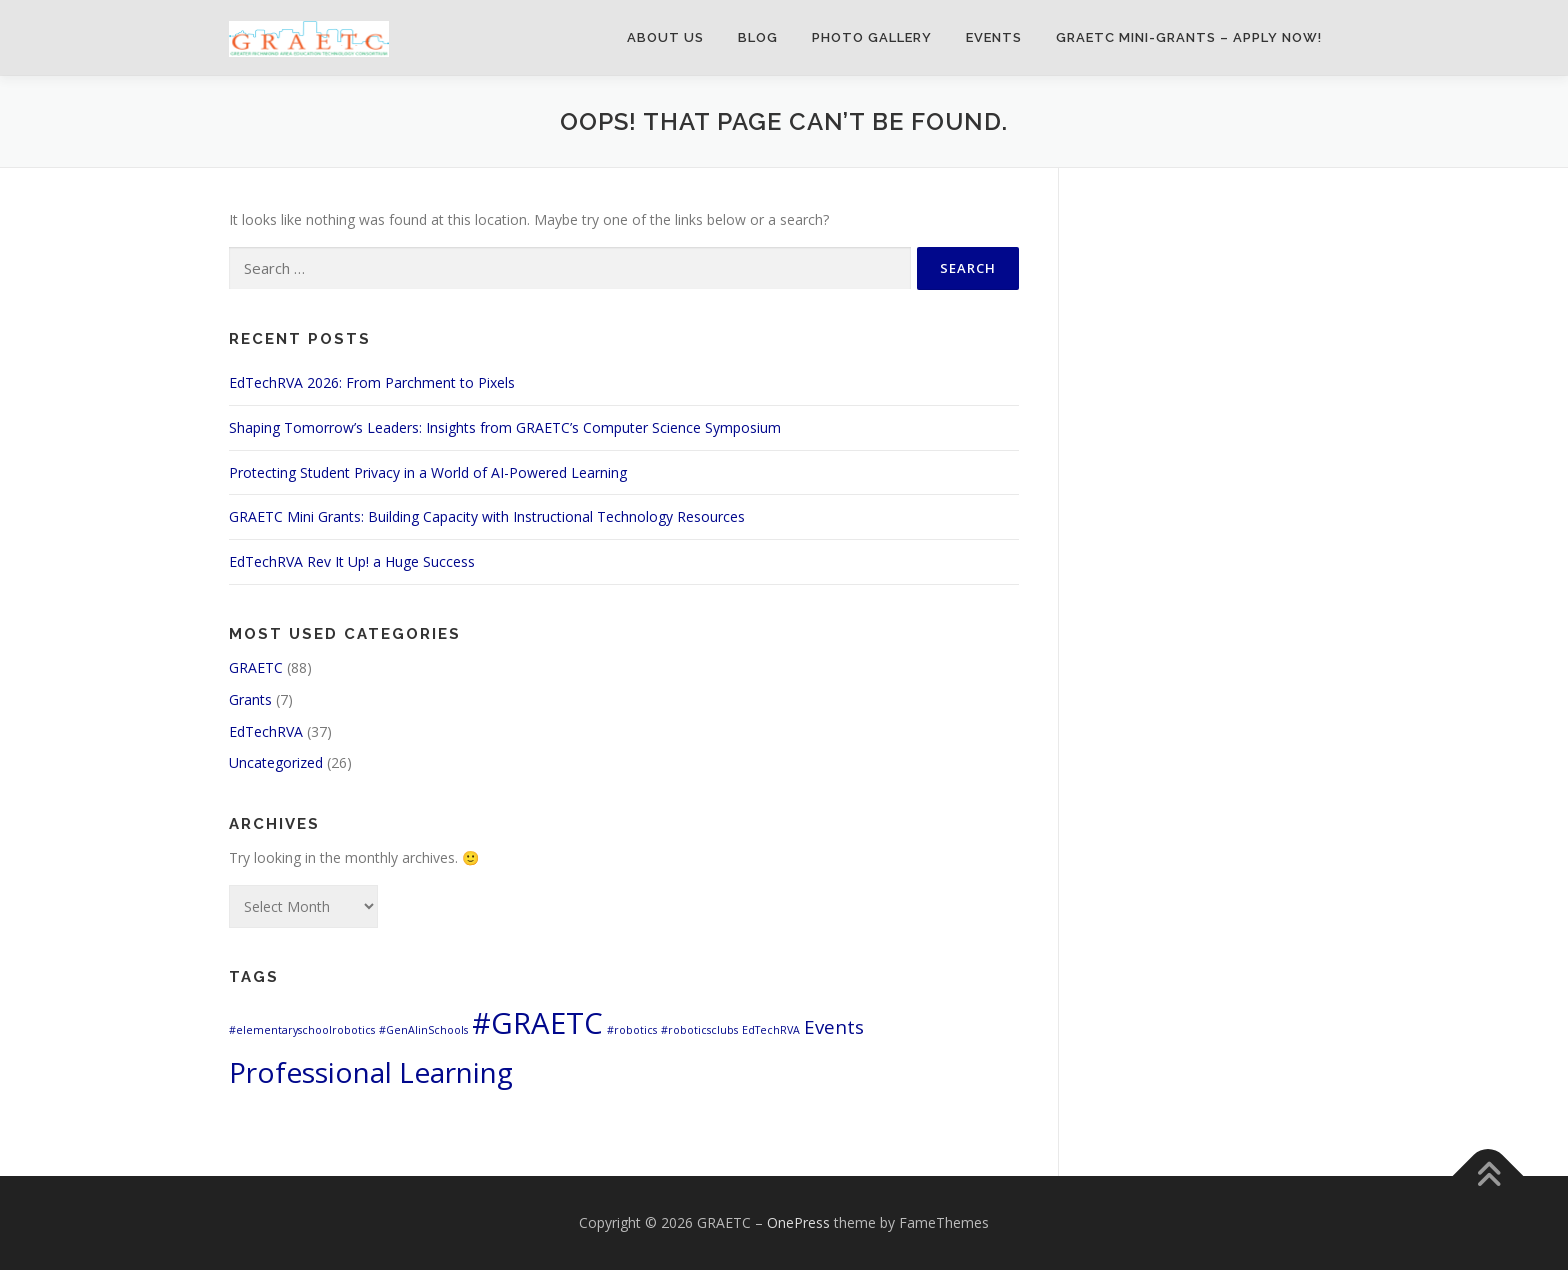  I want to click on #robotics [#robotics (1 item)], so click(632, 1030).